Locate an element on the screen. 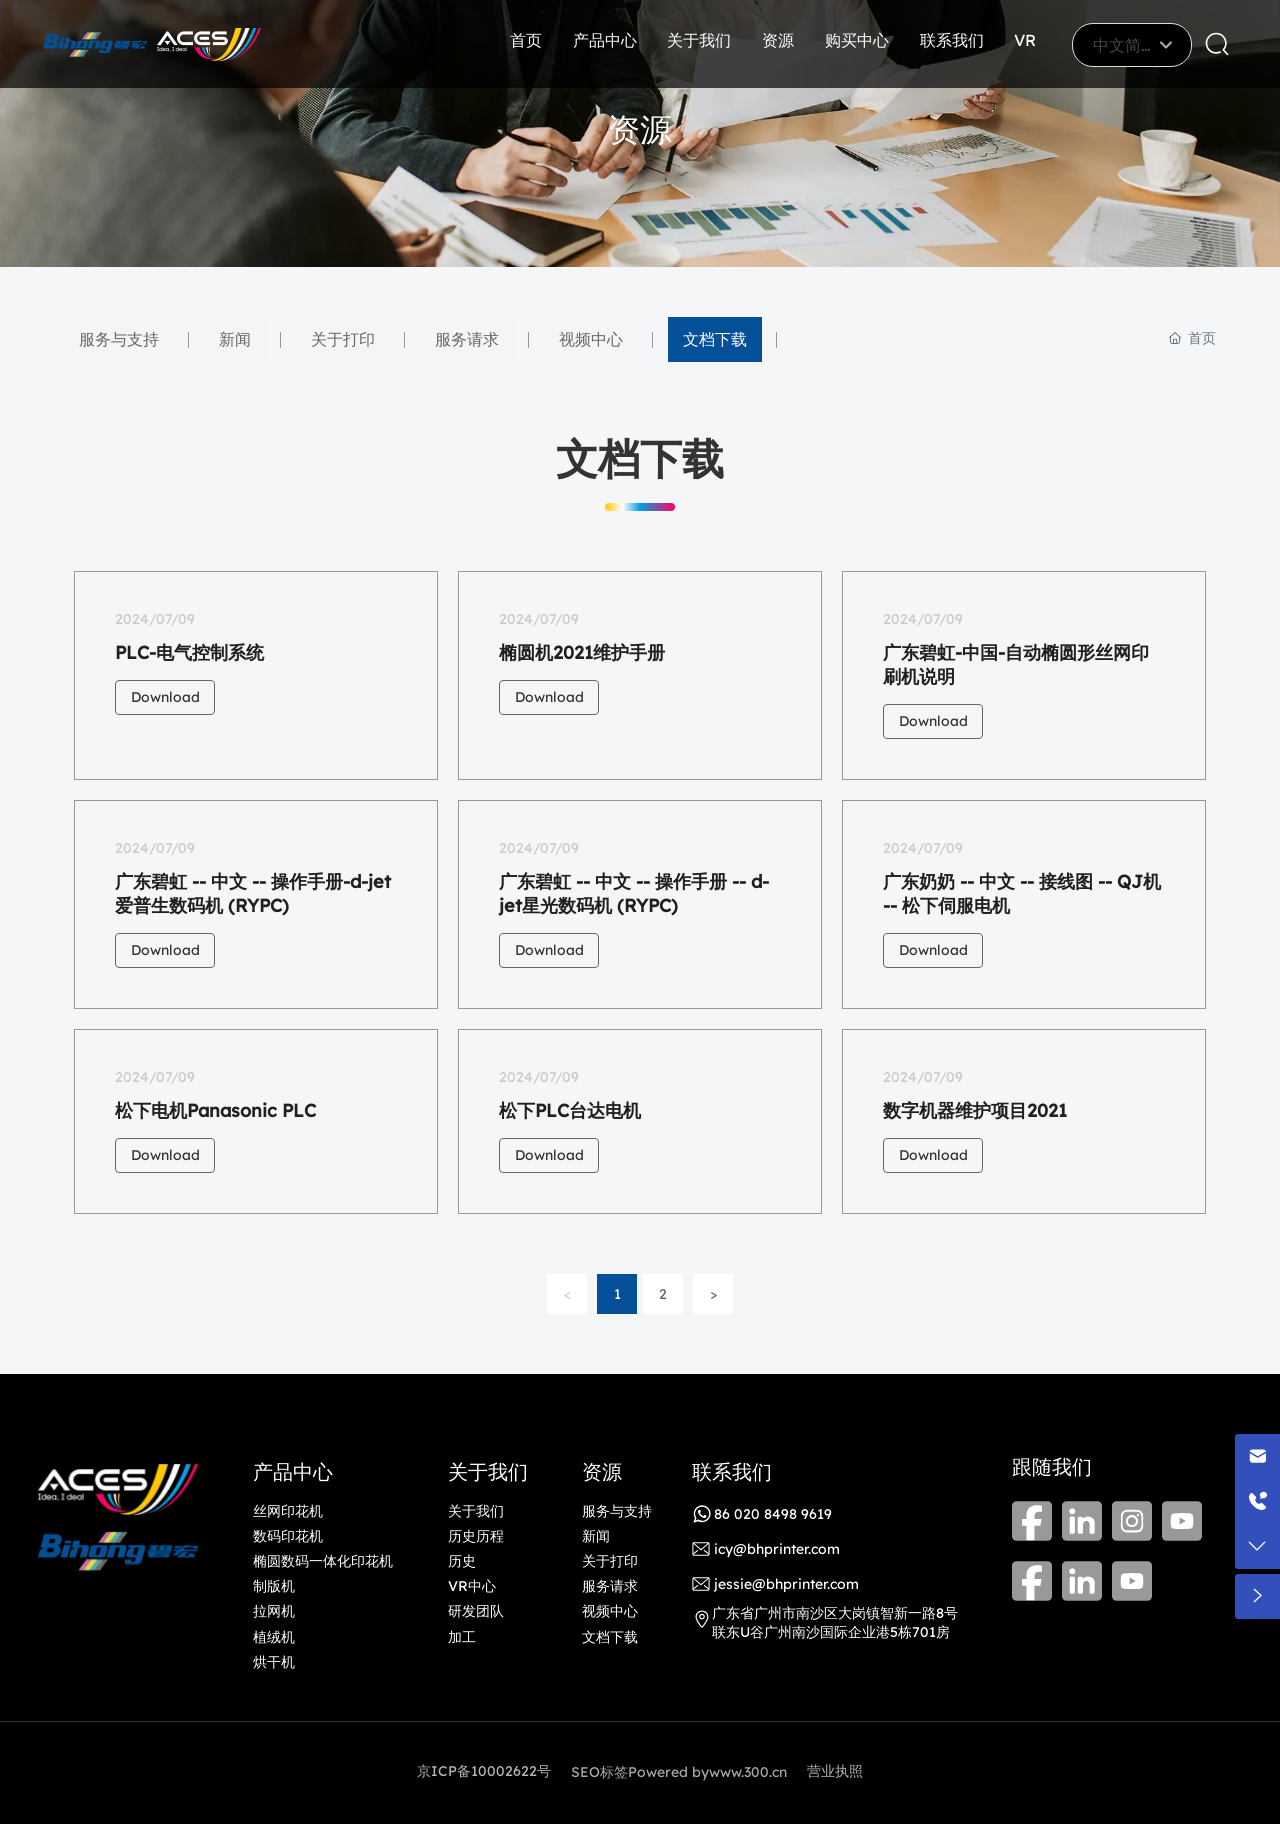 Image resolution: width=1280 pixels, height=1824 pixels. 资源 is located at coordinates (640, 129).